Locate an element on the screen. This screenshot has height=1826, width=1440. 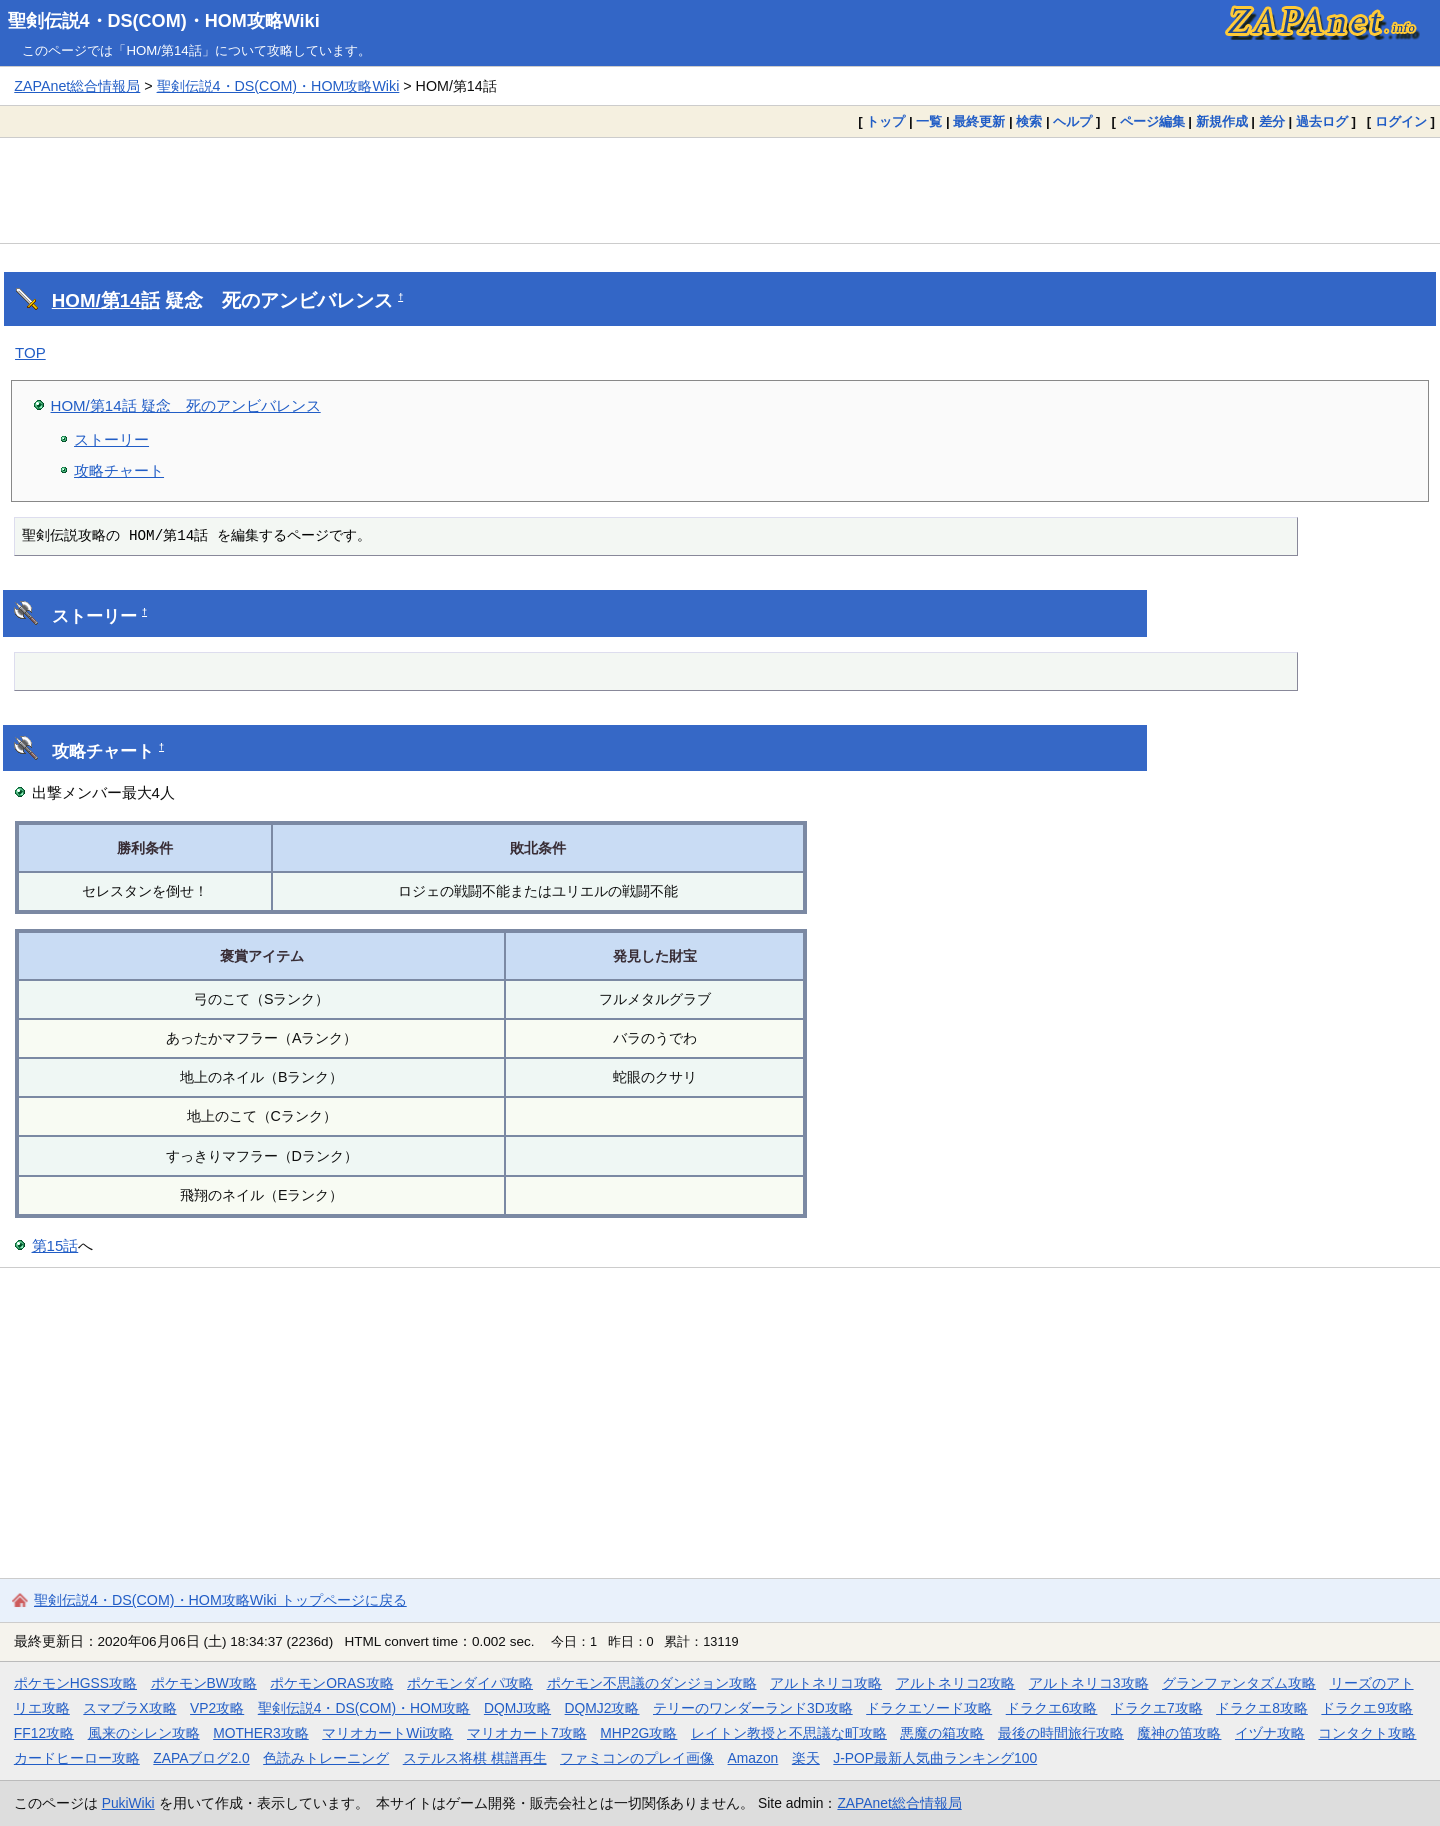
ファミコンのプレイ画像 is located at coordinates (637, 1758).